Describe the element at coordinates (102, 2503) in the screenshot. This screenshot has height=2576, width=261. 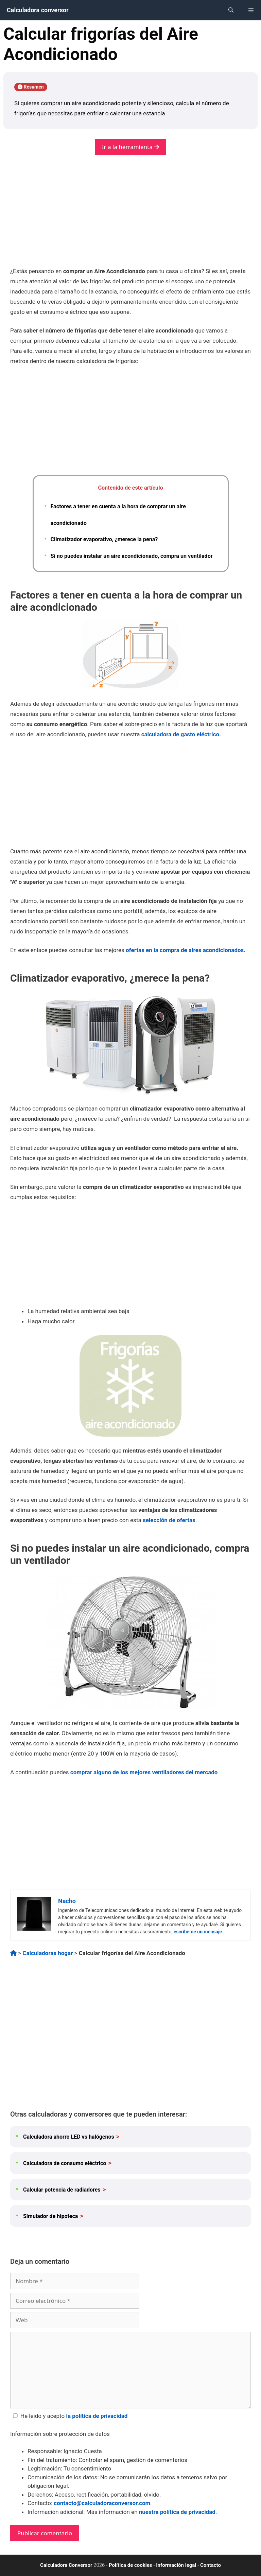
I see `contacto@calculadoraconversor.com` at that location.